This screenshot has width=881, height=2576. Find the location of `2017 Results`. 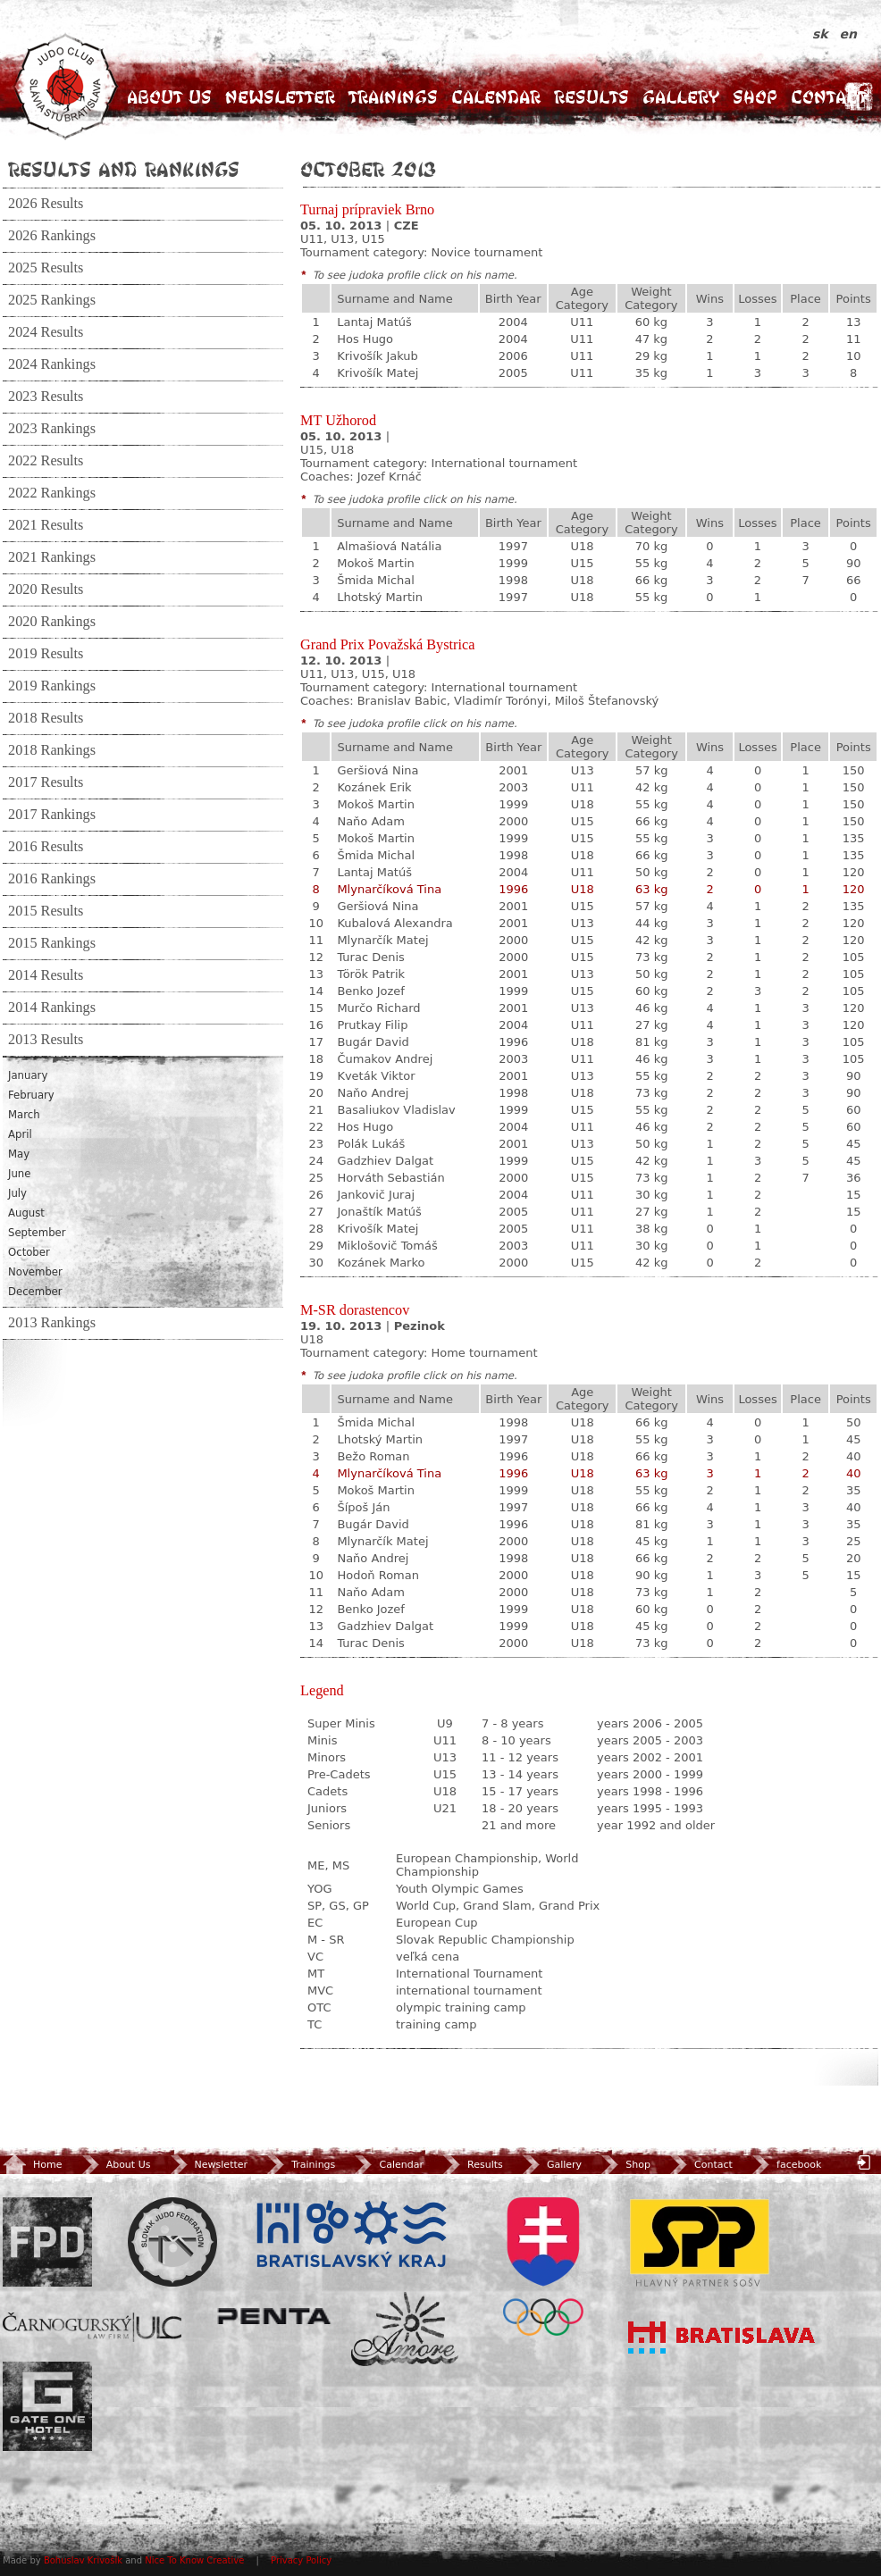

2017 Results is located at coordinates (45, 782).